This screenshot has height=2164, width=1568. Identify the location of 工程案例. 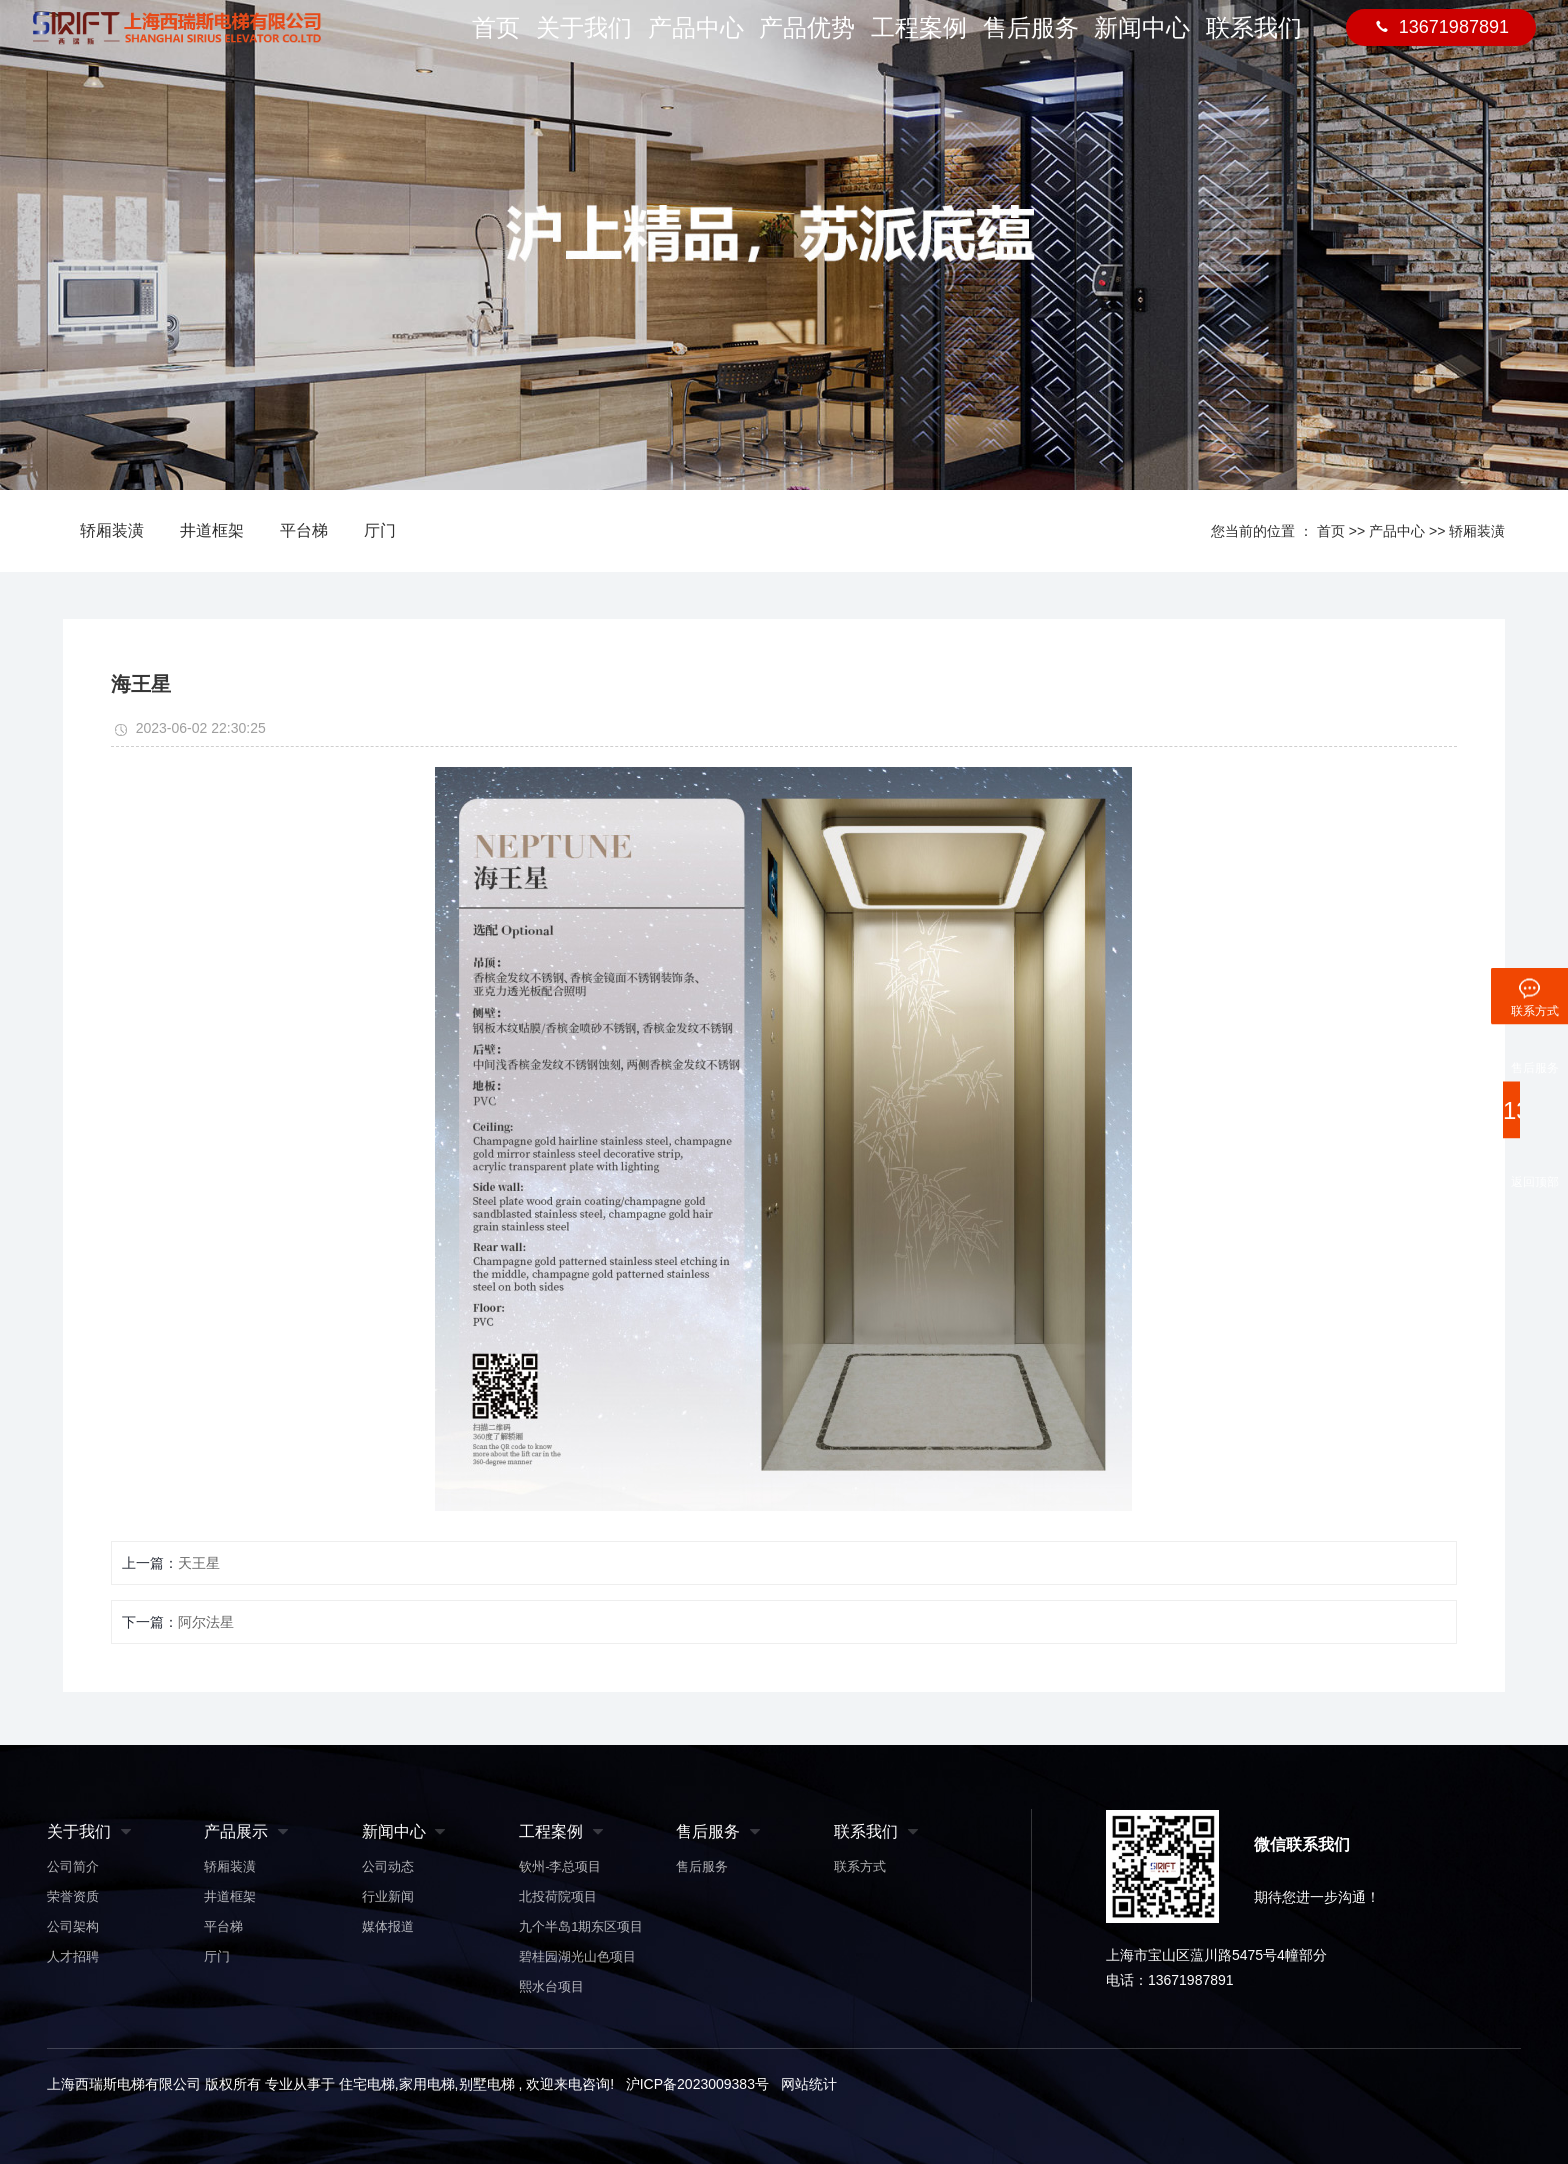
(921, 40).